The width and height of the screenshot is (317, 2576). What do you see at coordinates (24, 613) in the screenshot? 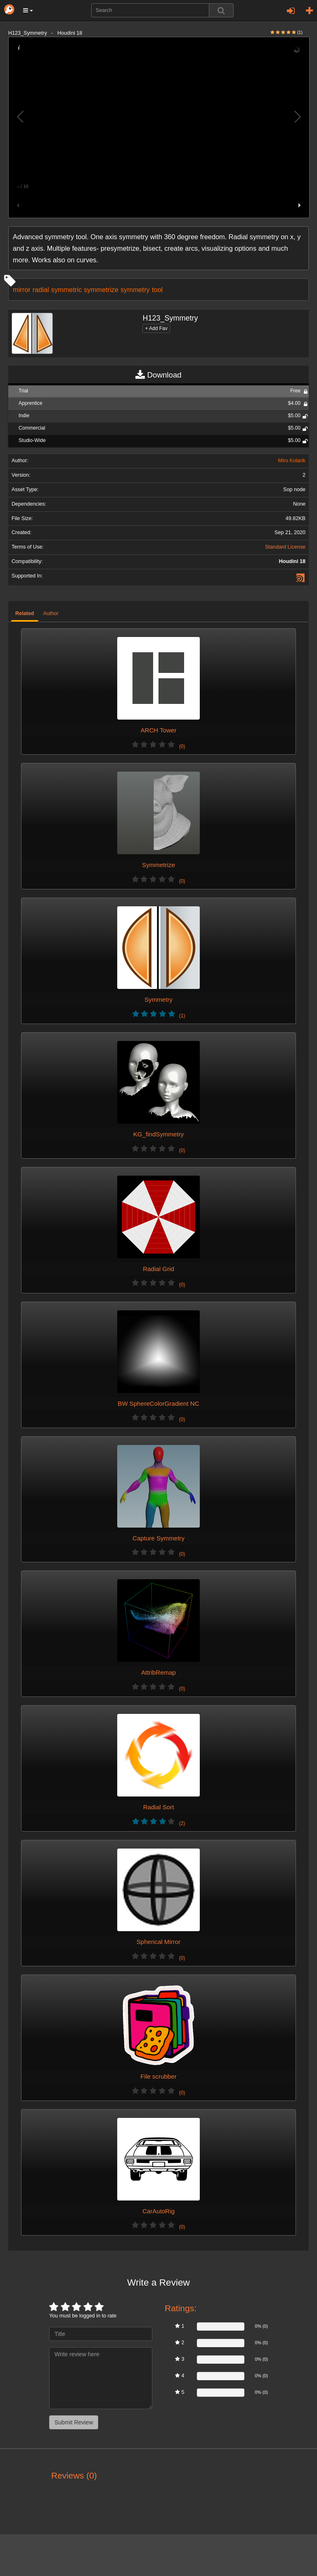
I see `Related` at bounding box center [24, 613].